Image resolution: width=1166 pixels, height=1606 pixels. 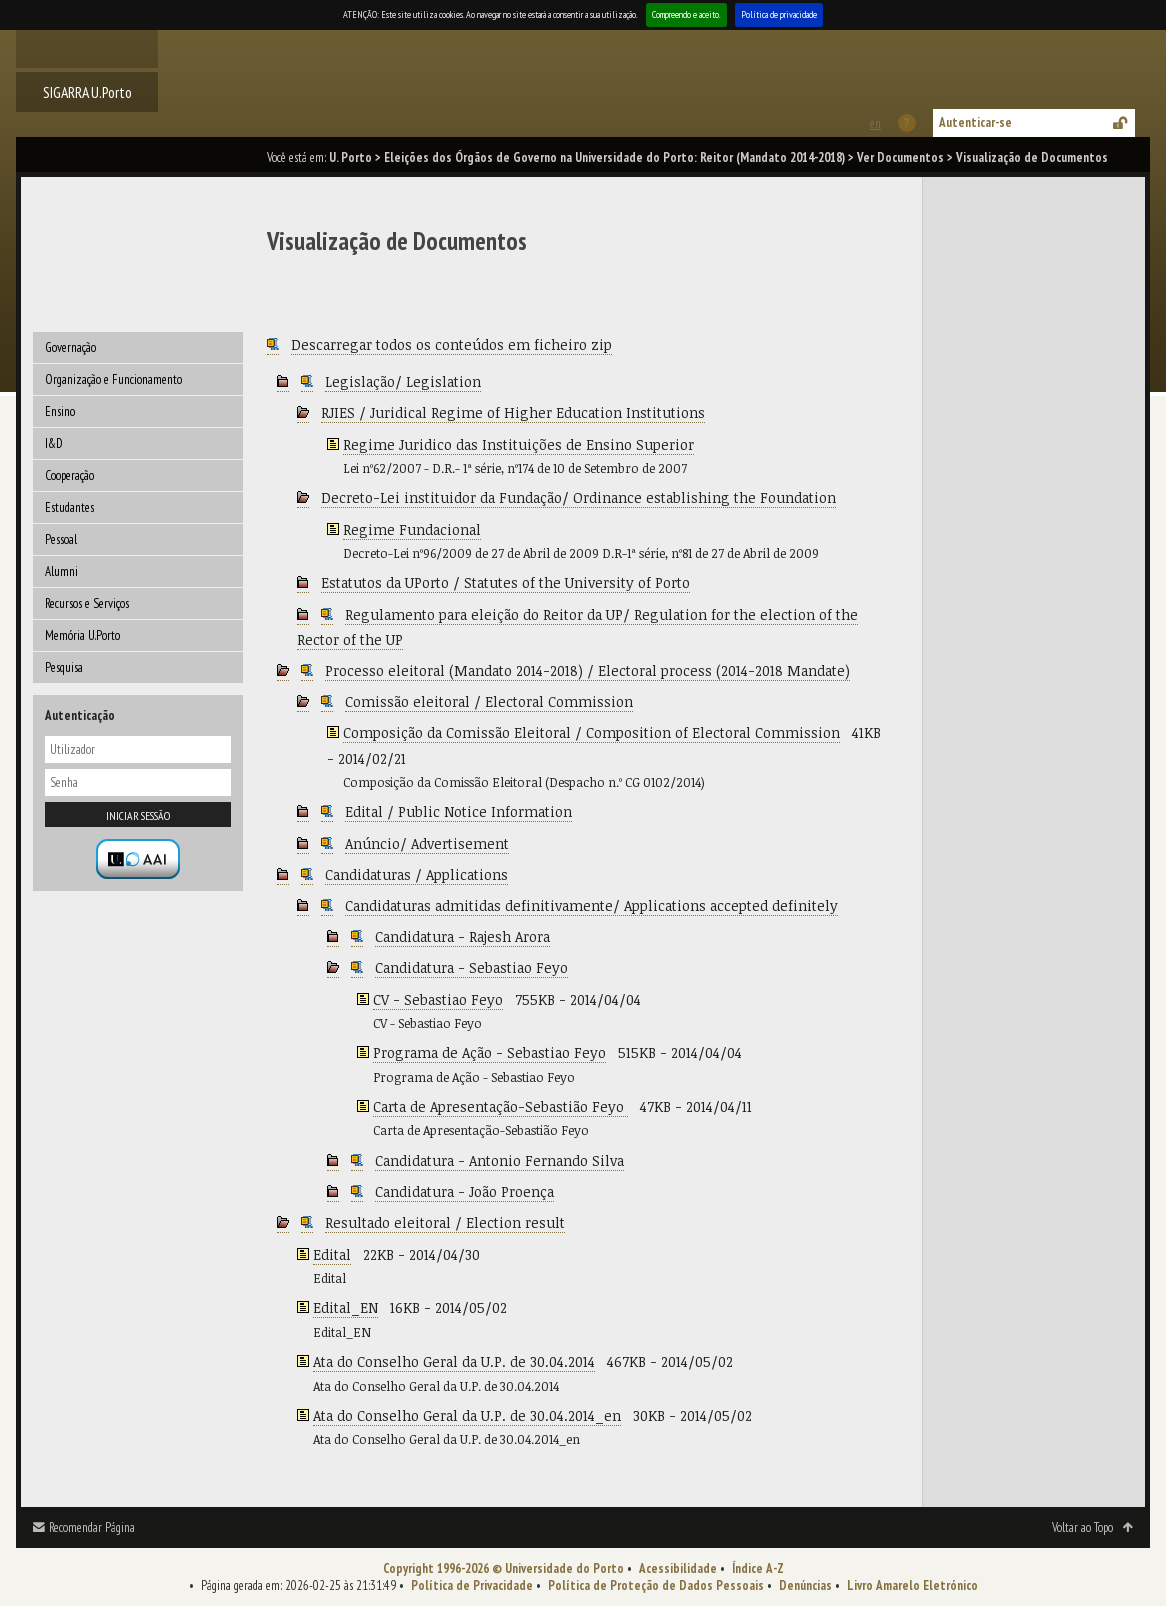 What do you see at coordinates (656, 1585) in the screenshot?
I see `Política de Proteção de Dados Pessoais` at bounding box center [656, 1585].